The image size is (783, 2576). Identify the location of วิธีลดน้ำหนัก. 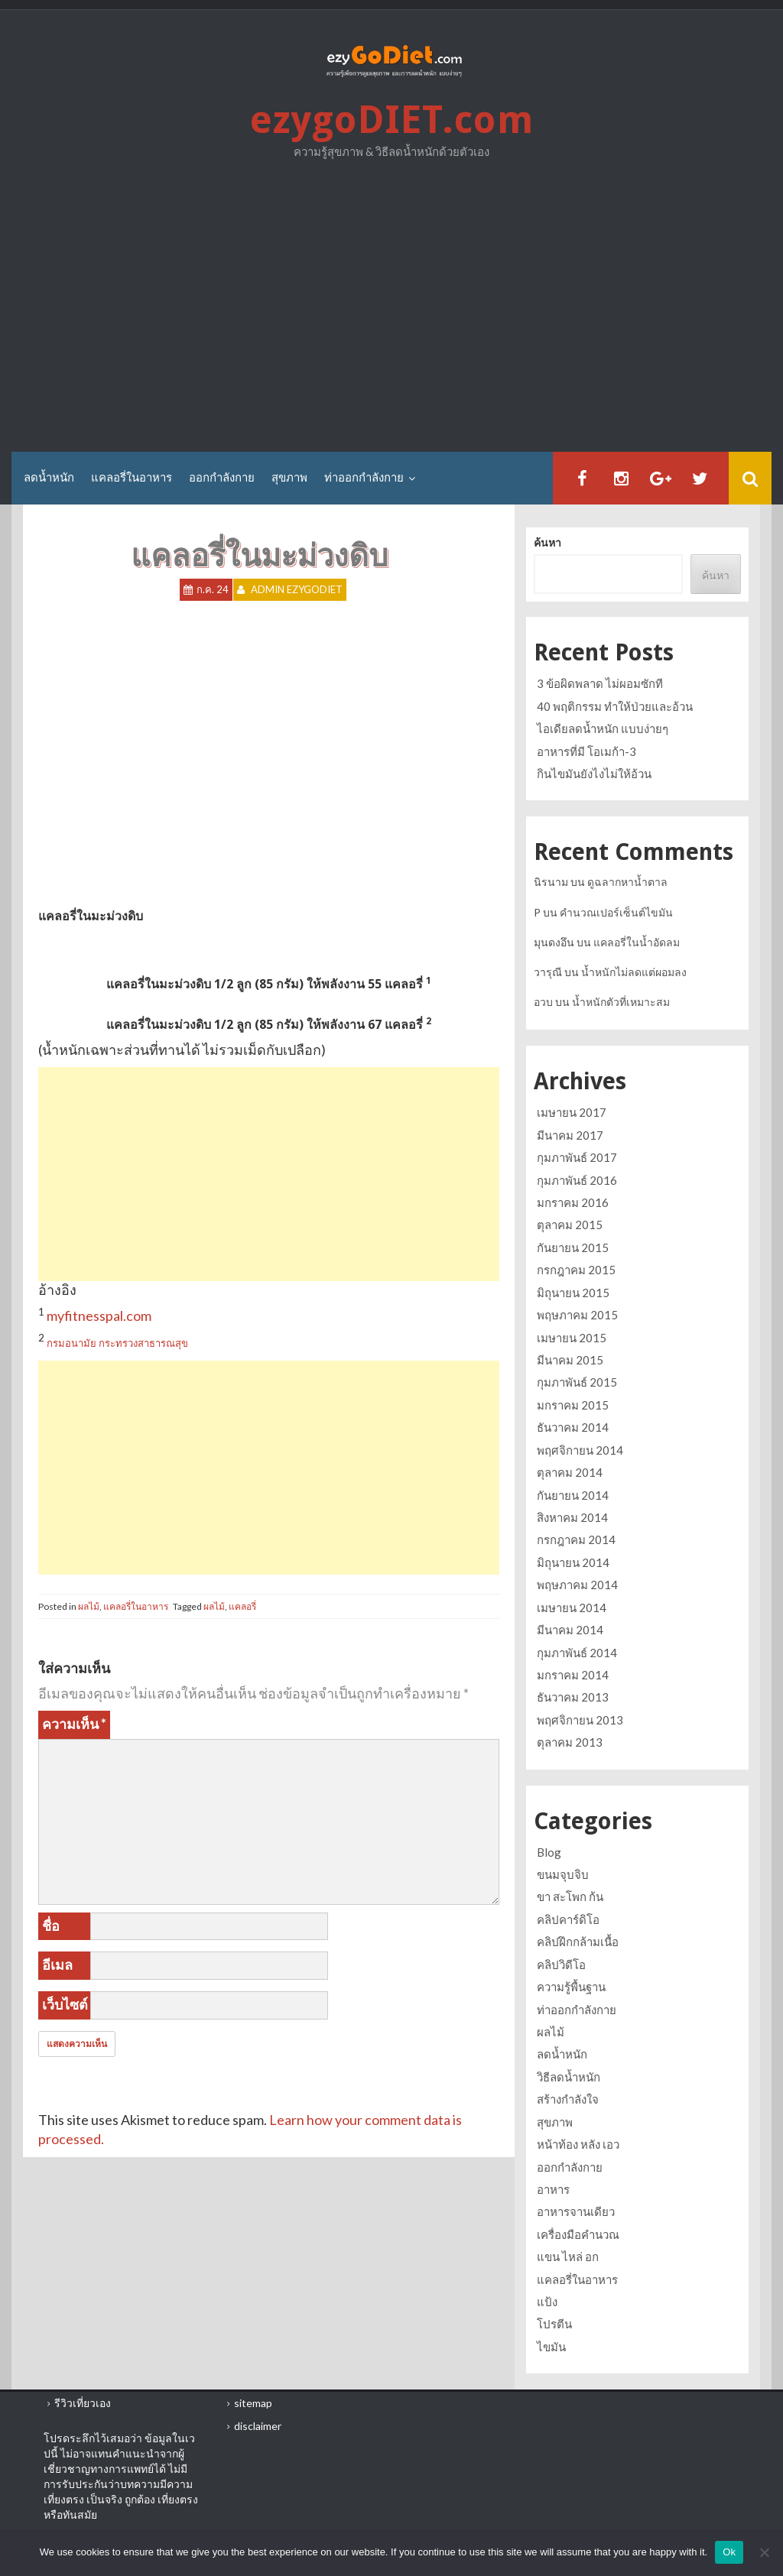
(568, 2077).